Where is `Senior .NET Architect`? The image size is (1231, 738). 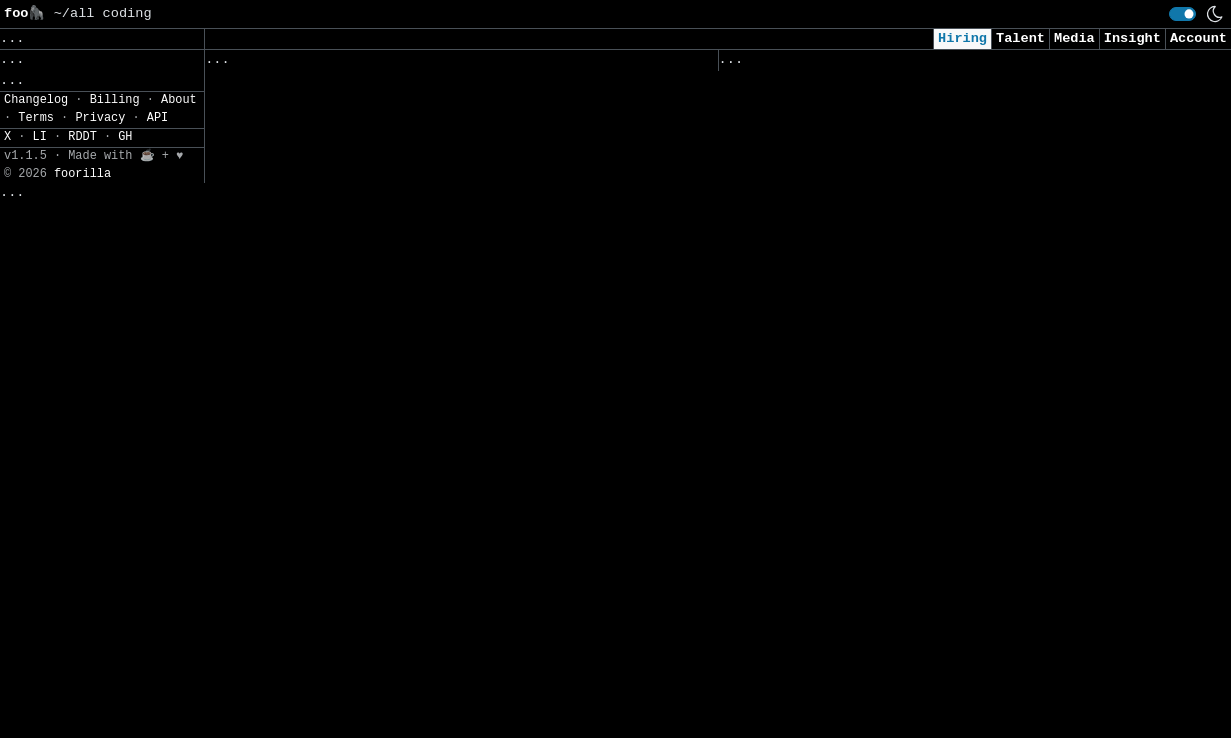 Senior .NET Architect is located at coordinates (294, 715).